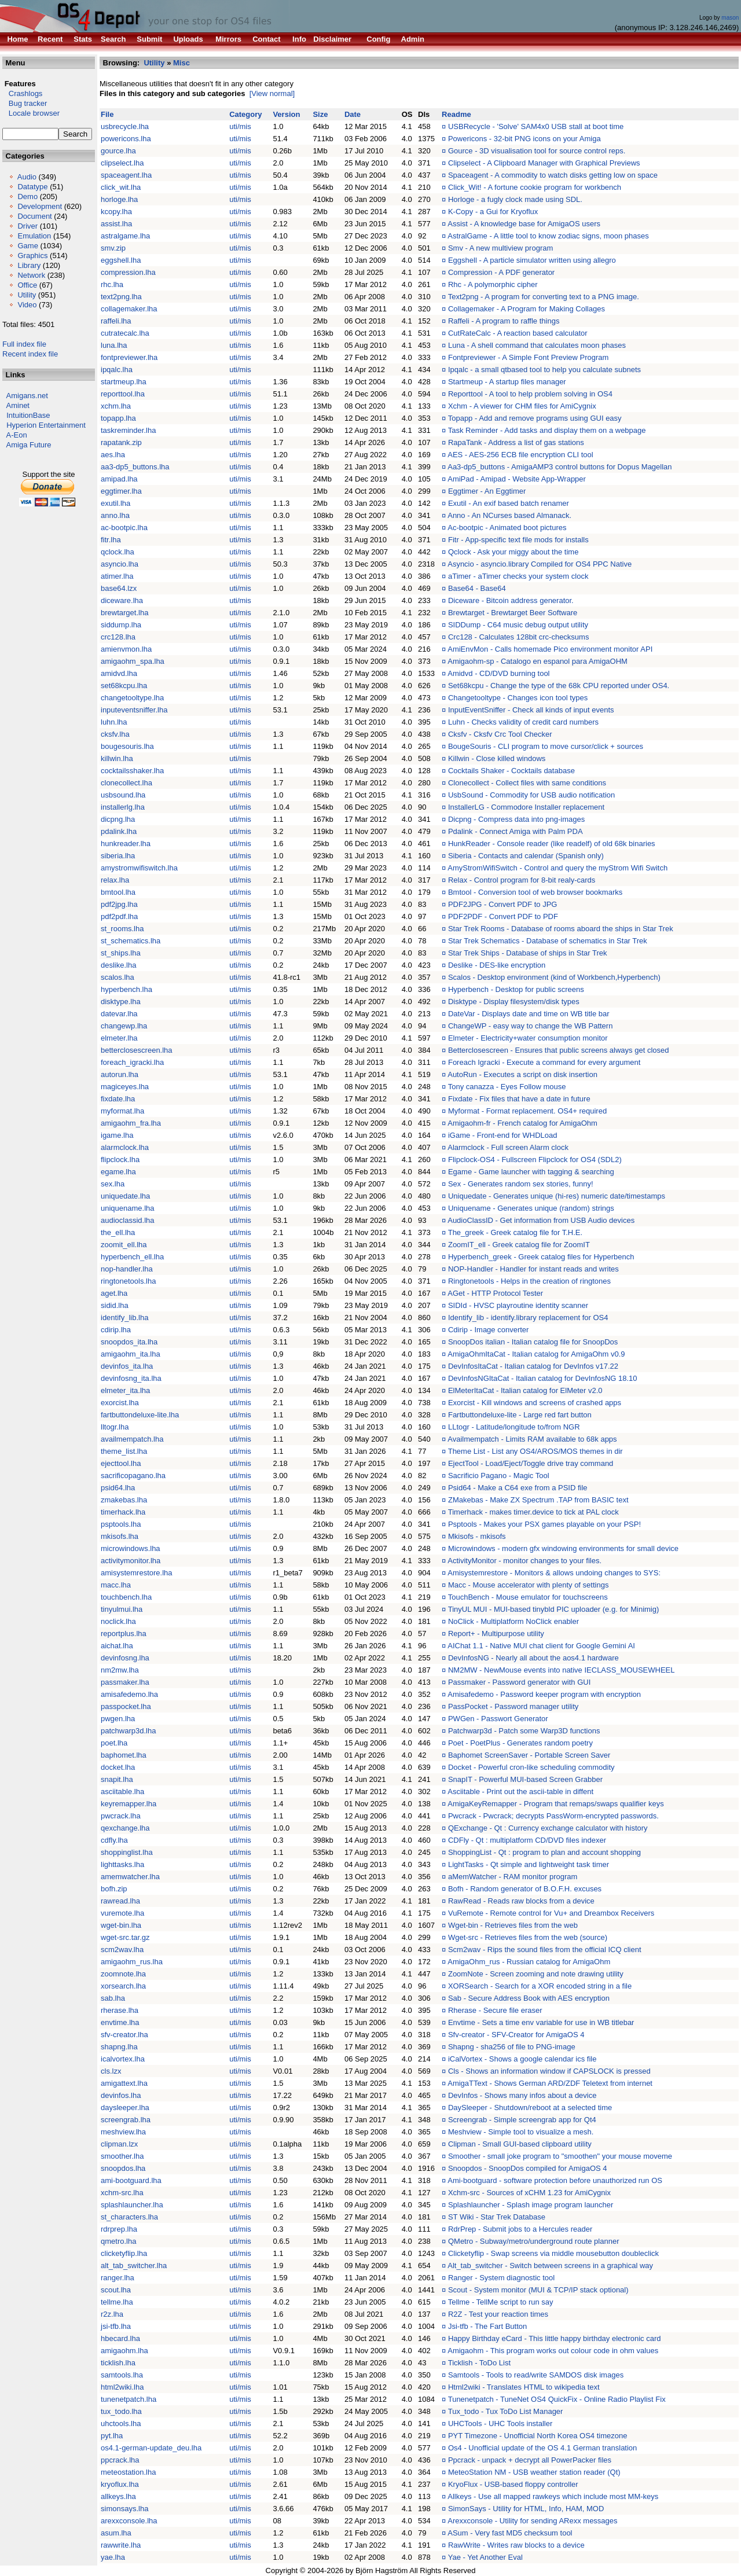 The image size is (741, 2576). Describe the element at coordinates (128, 430) in the screenshot. I see `taskreminder.lha` at that location.